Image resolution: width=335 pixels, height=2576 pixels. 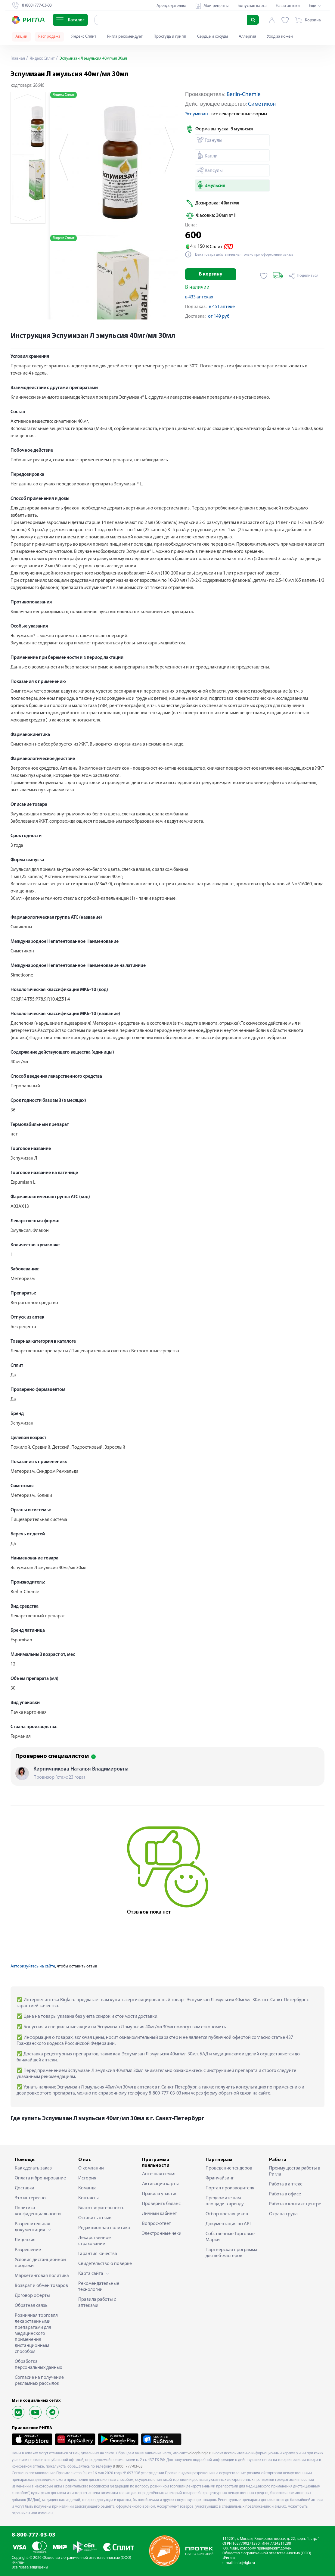 What do you see at coordinates (161, 2233) in the screenshot?
I see `Электронные чеки` at bounding box center [161, 2233].